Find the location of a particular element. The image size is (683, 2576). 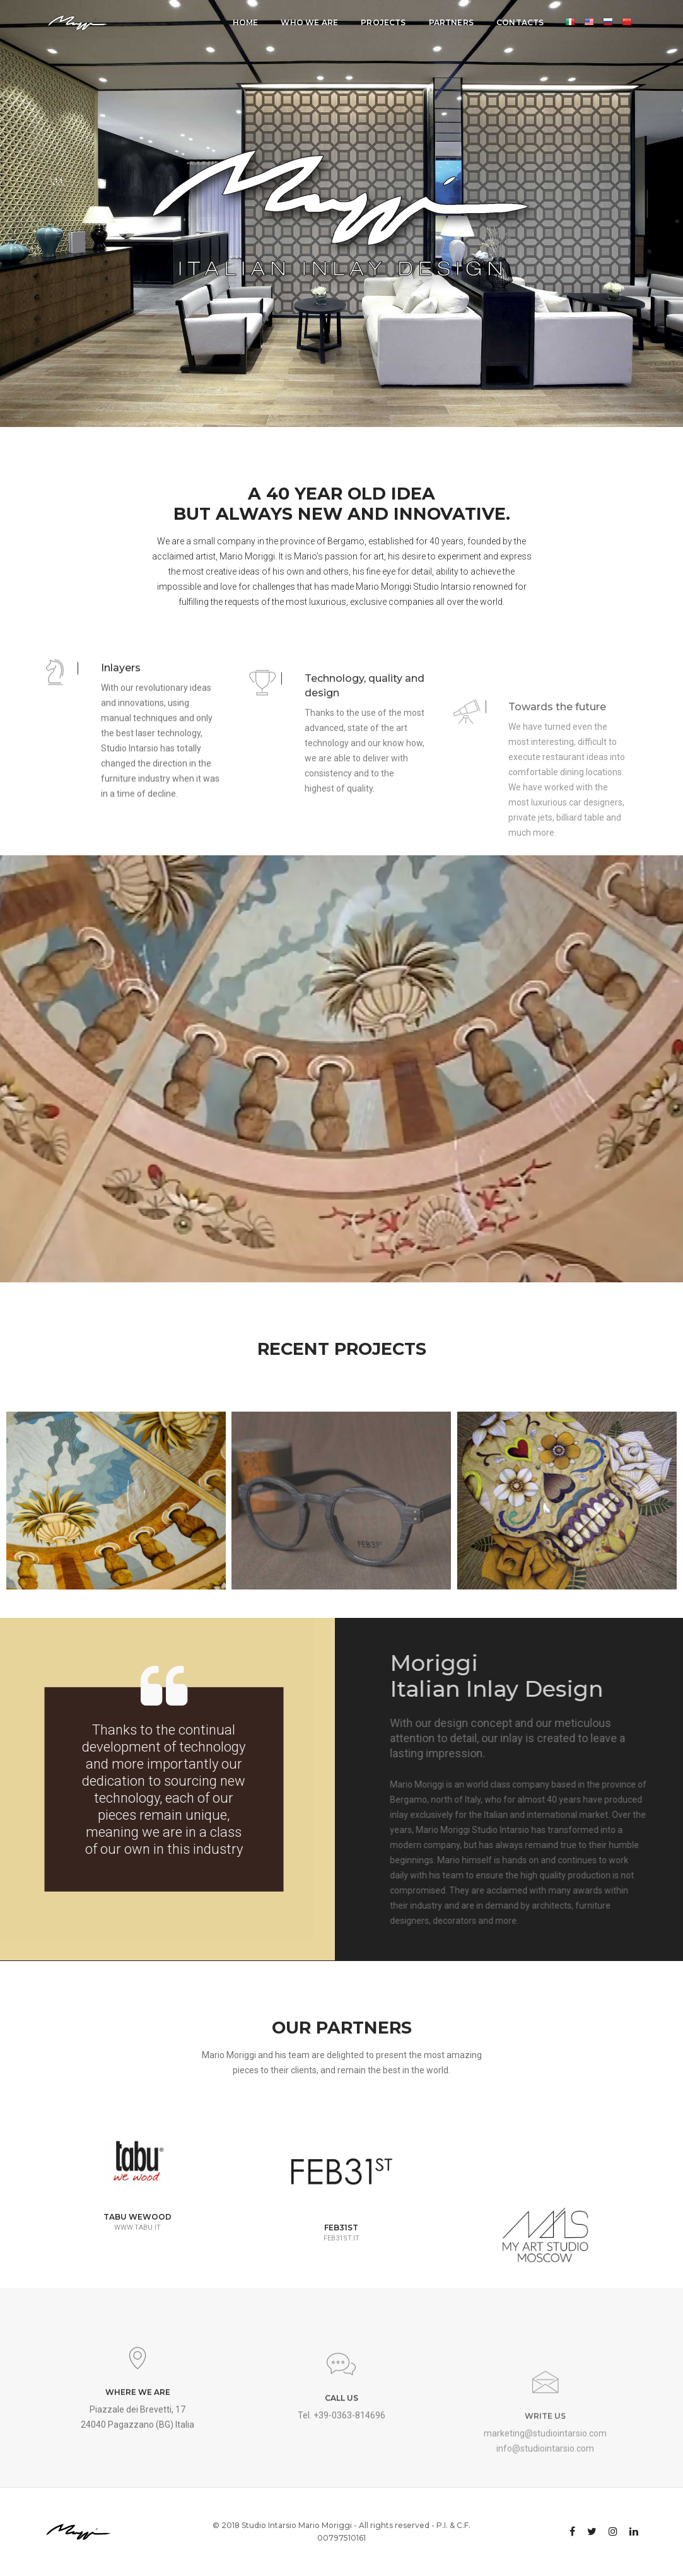

Who we are is located at coordinates (309, 22).